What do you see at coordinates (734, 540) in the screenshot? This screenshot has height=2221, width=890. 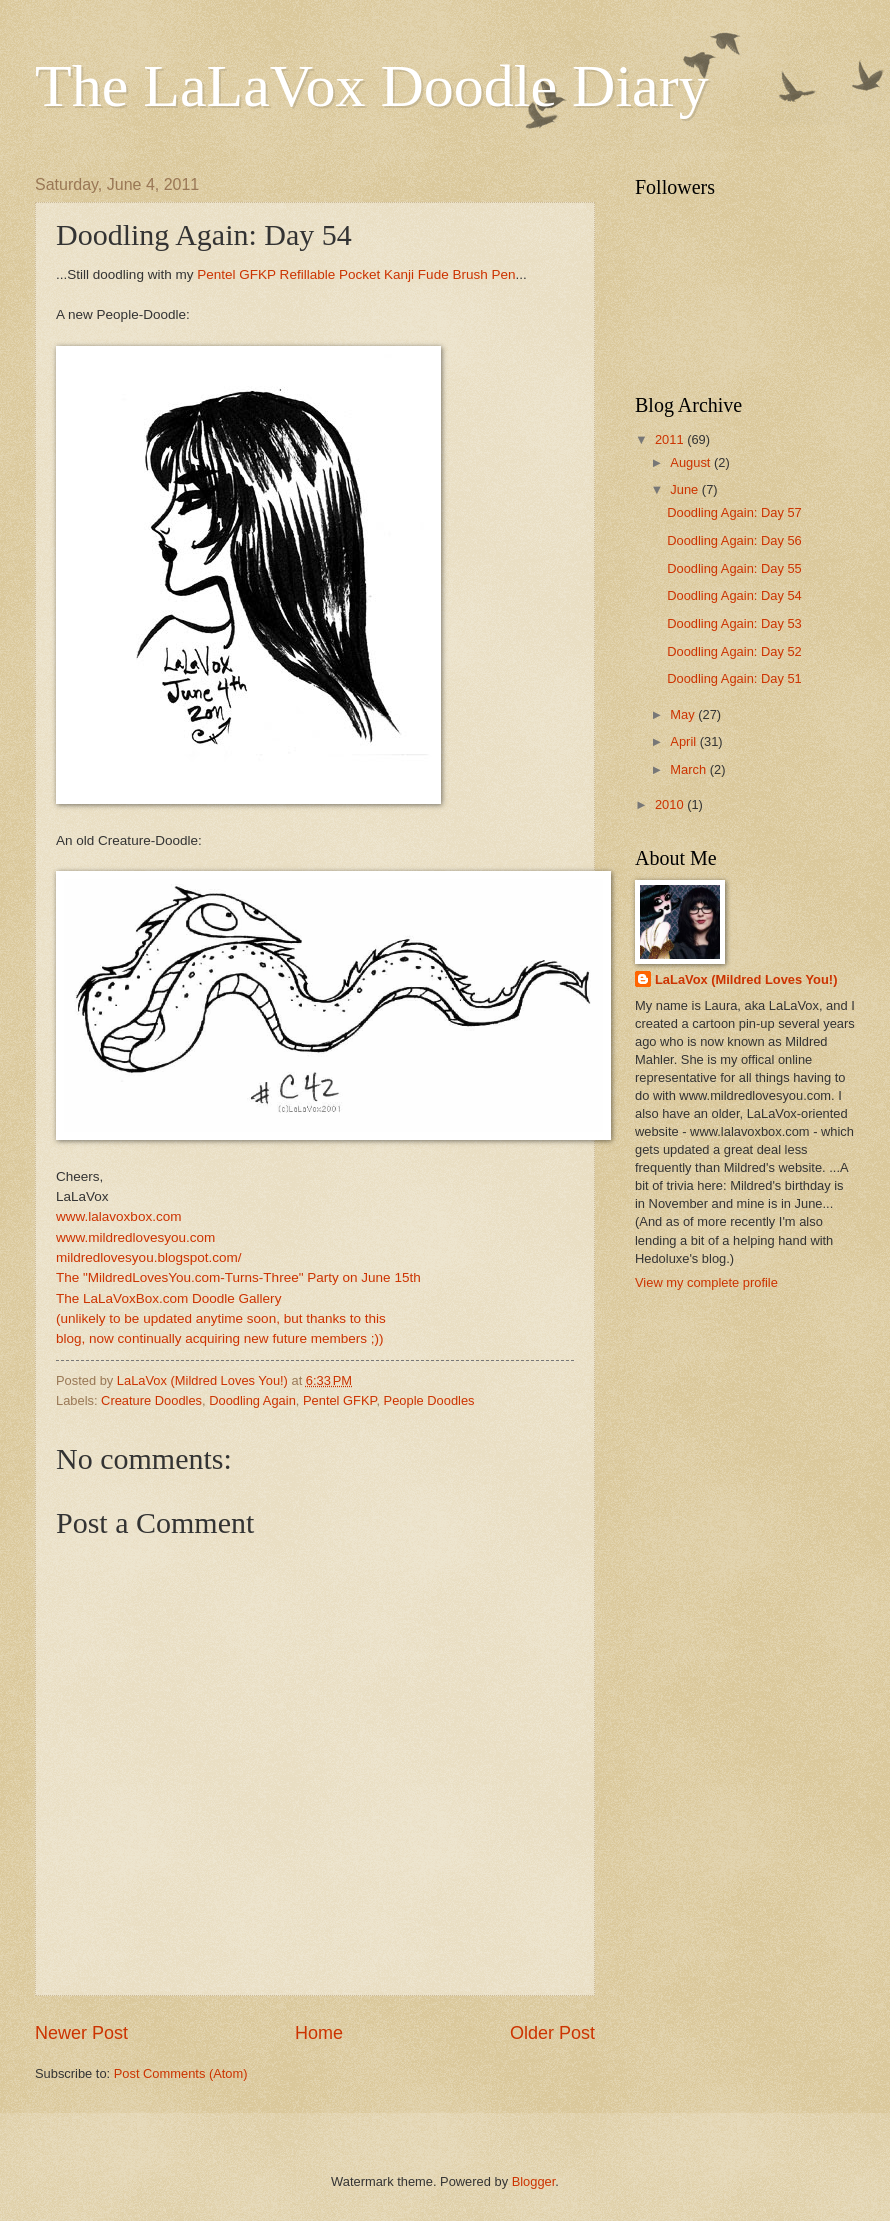 I see `Doodling Again: Day 56` at bounding box center [734, 540].